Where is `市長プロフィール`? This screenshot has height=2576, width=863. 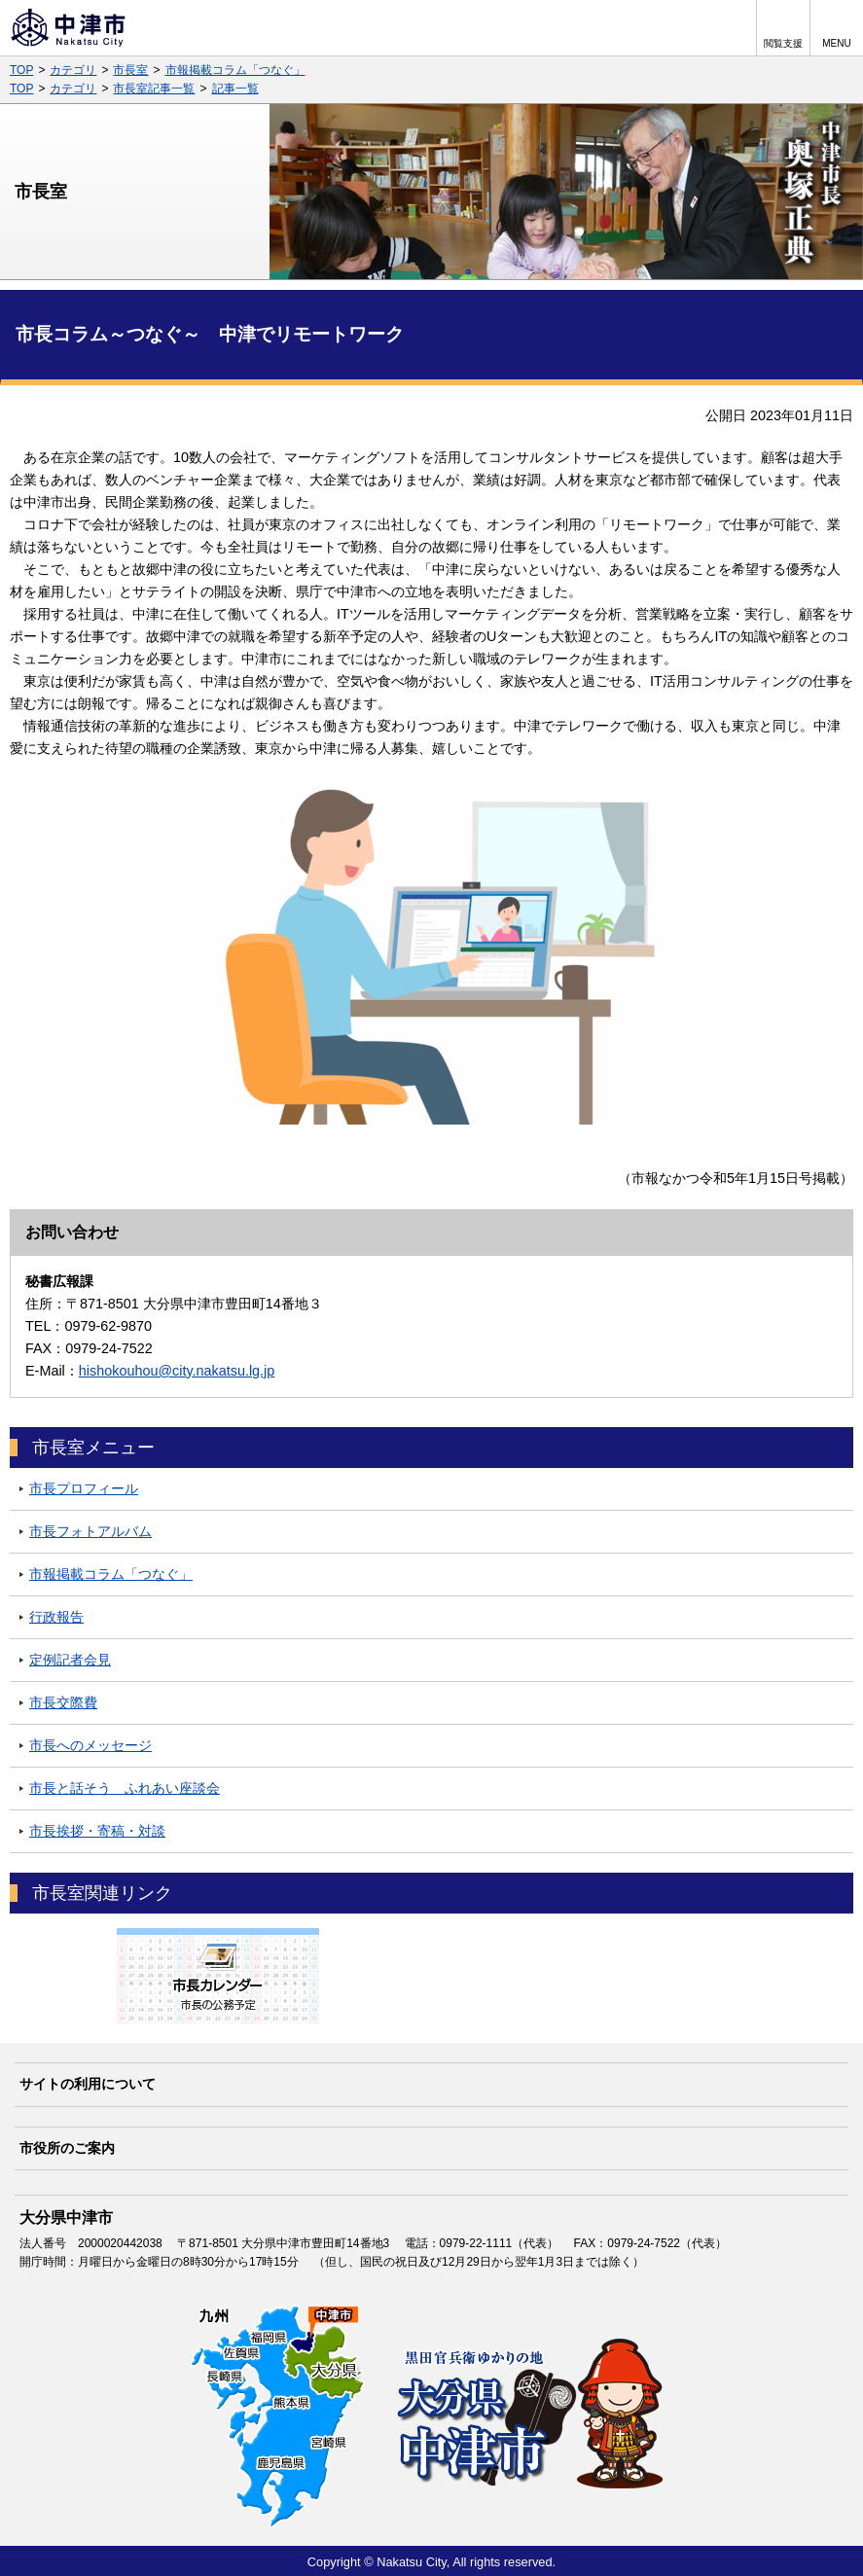
市長プロフィール is located at coordinates (83, 1488).